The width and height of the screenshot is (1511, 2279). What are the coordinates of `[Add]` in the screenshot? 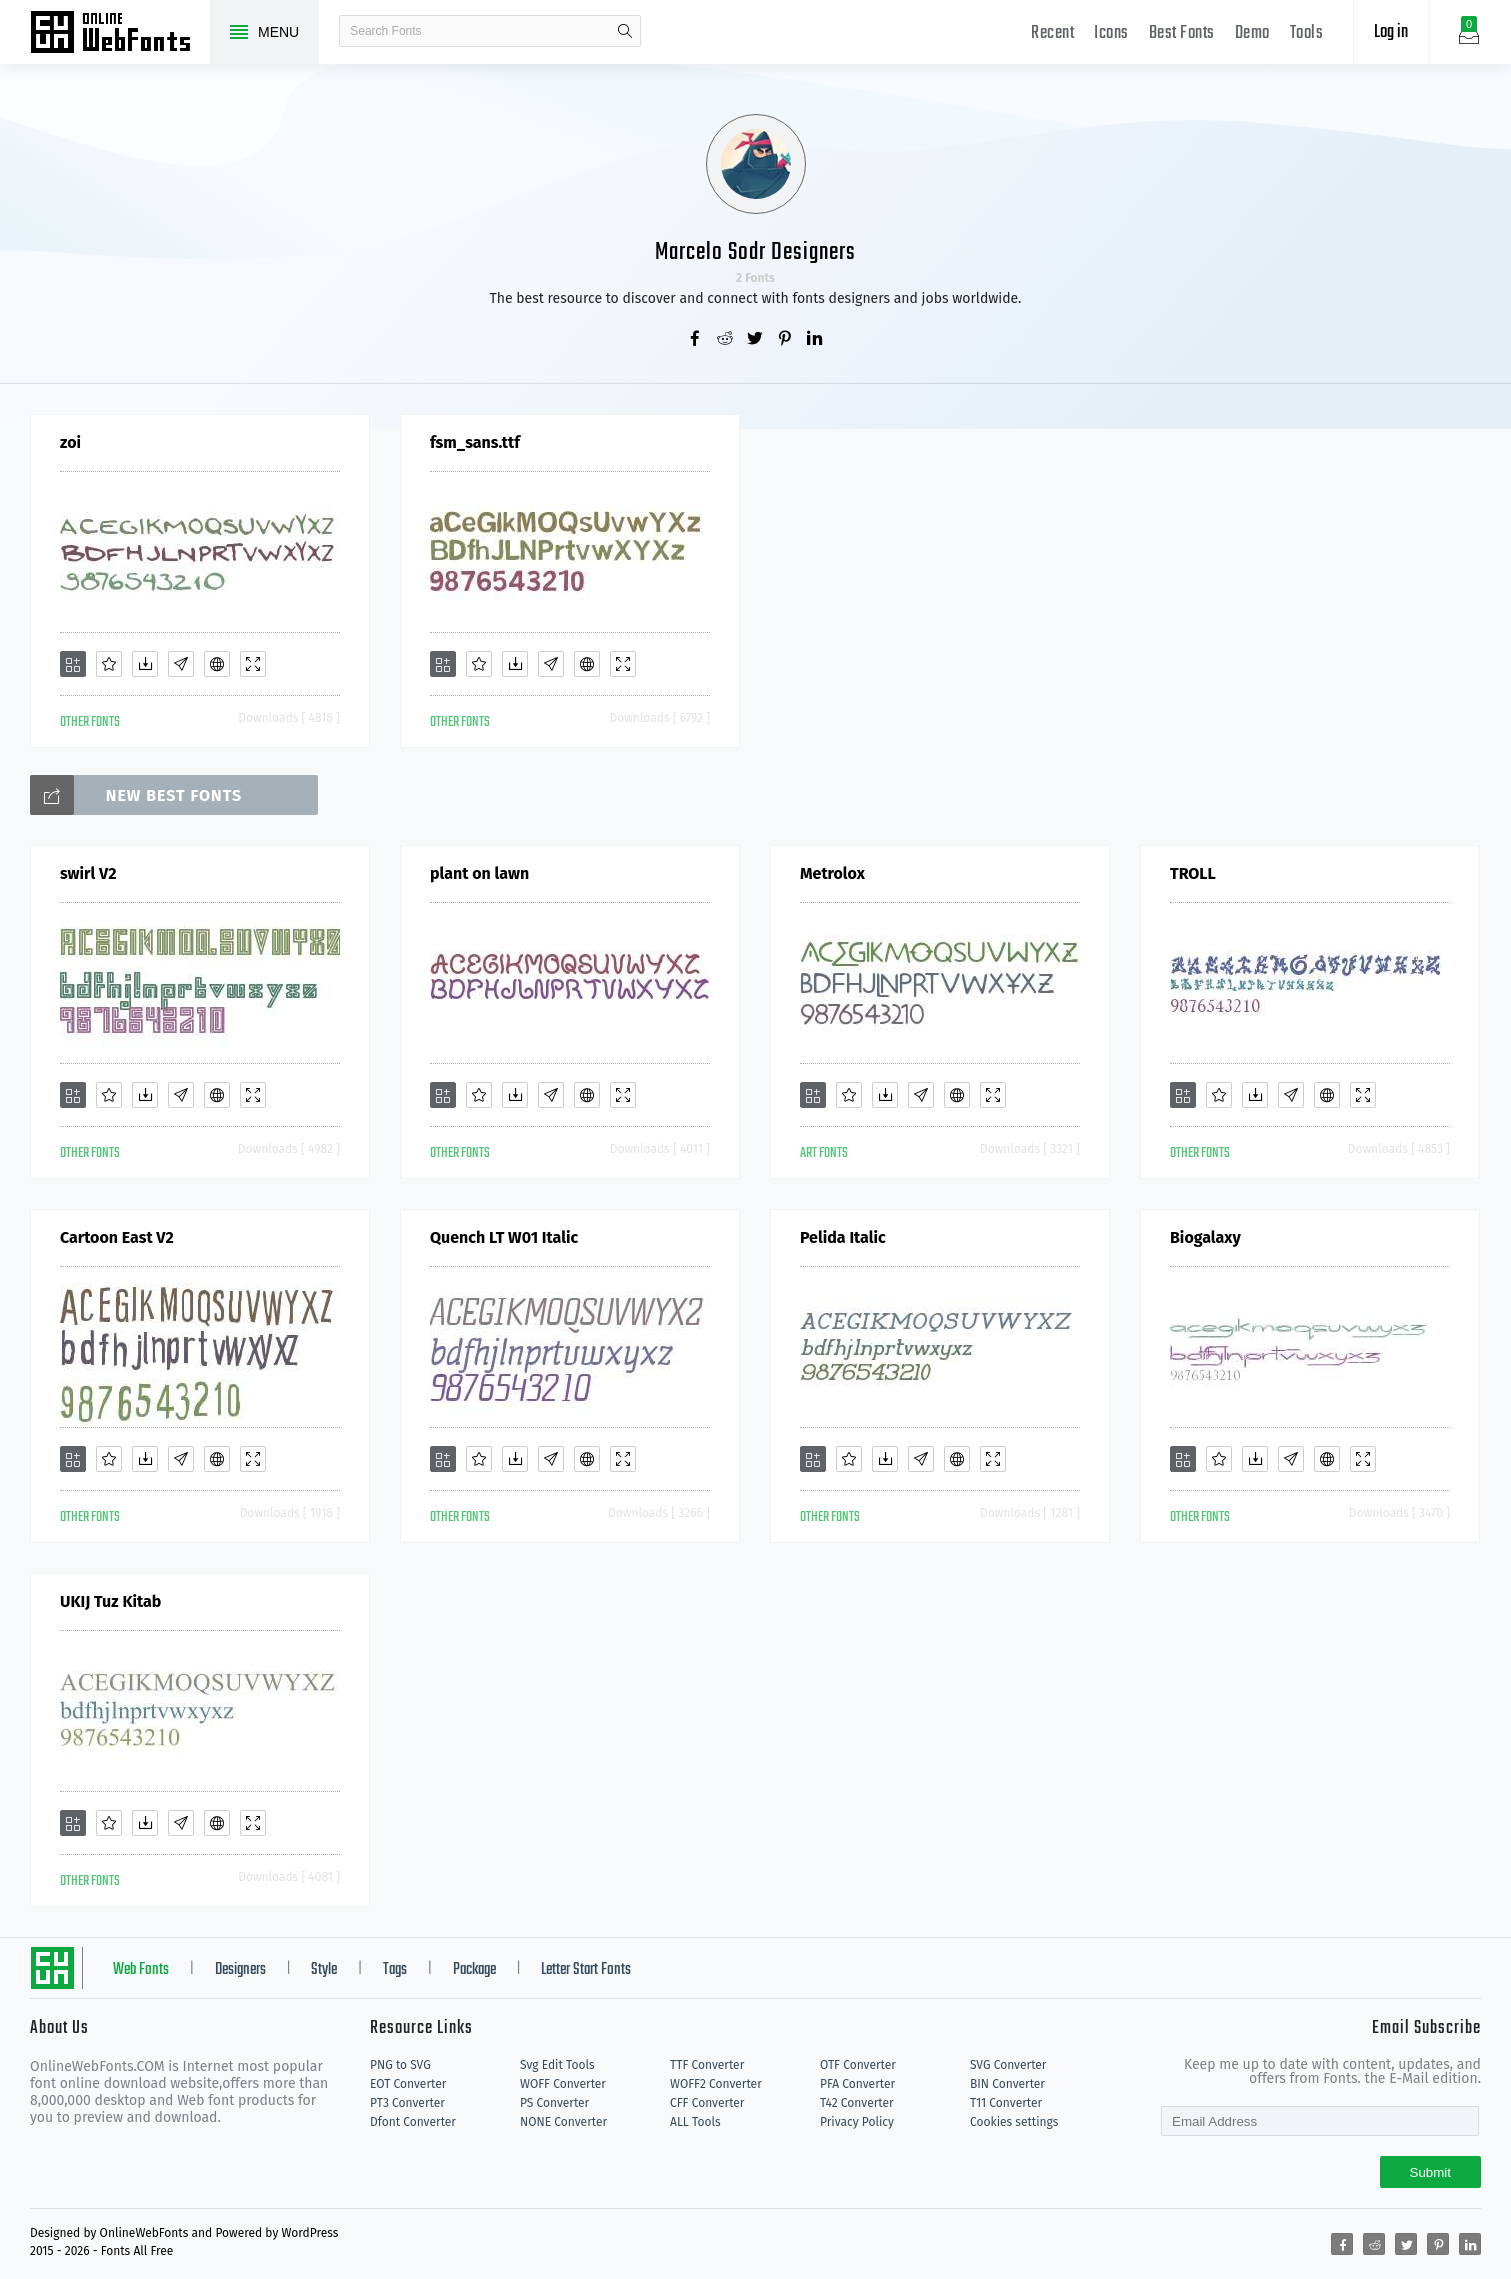 It's located at (73, 664).